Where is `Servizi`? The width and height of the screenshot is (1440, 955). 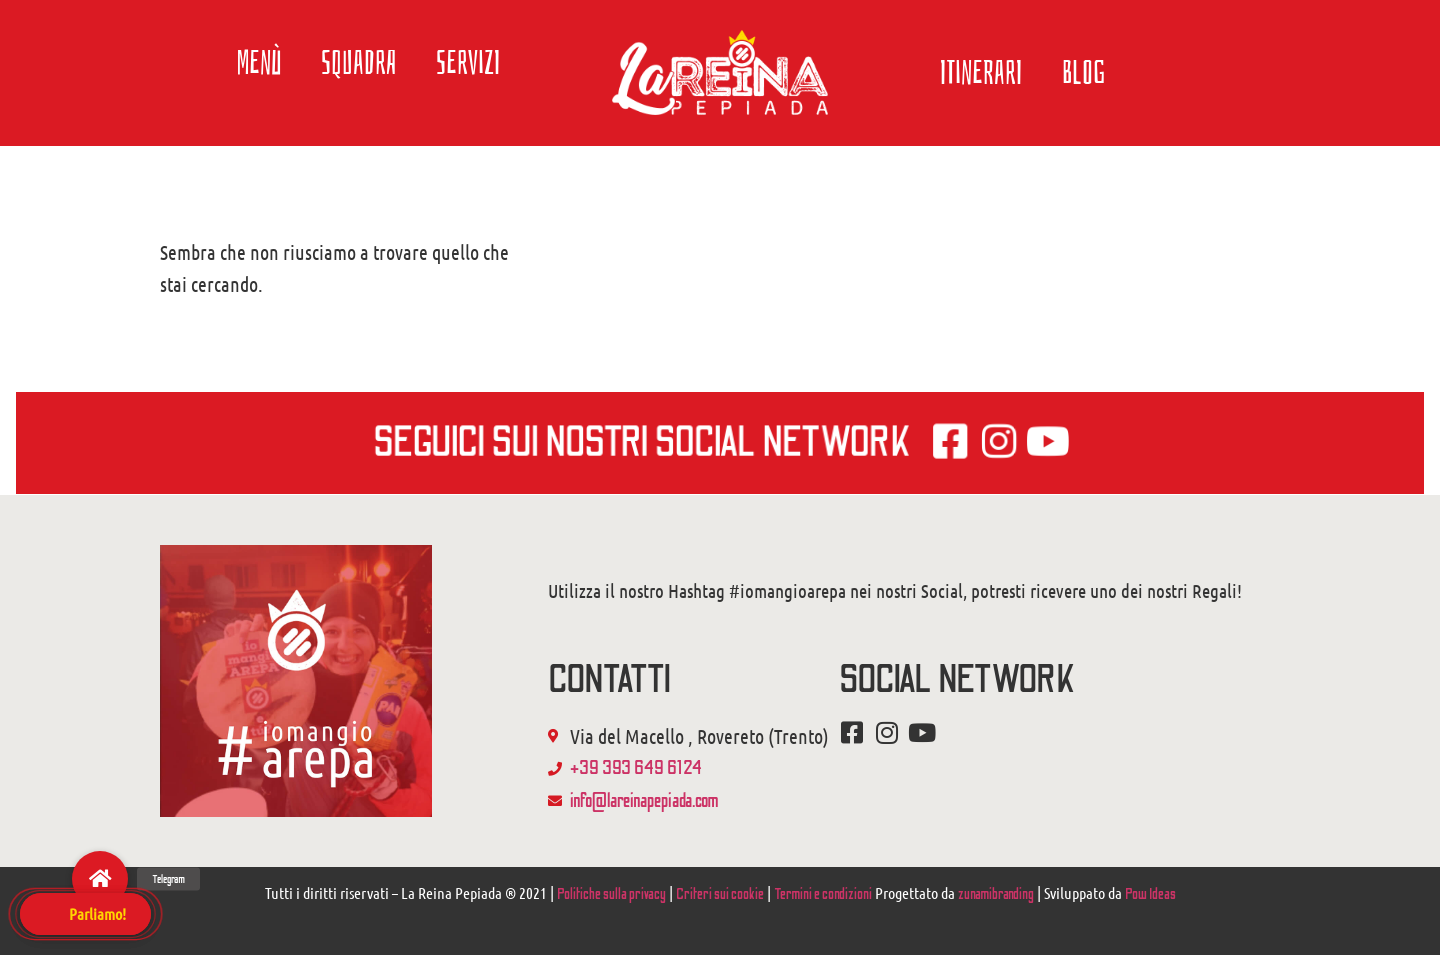
Servizi is located at coordinates (468, 63).